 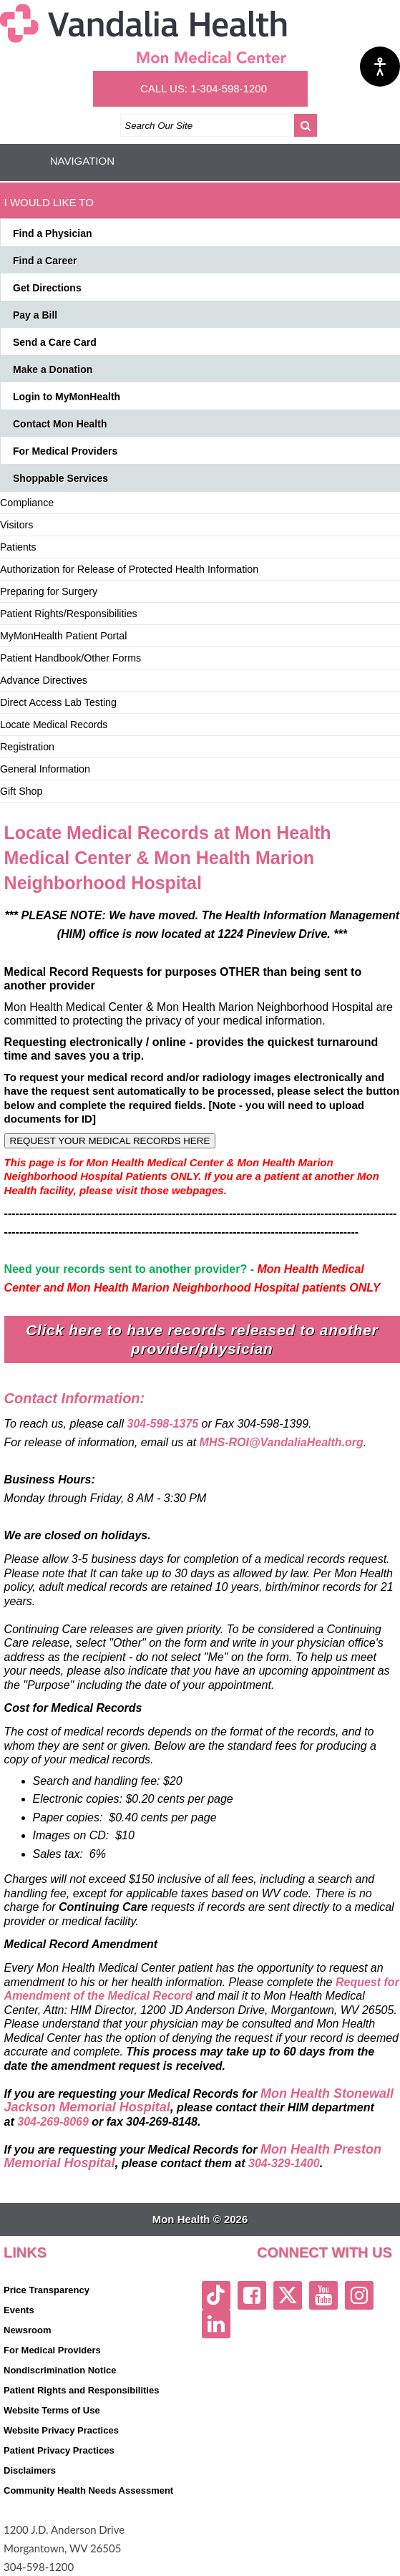 What do you see at coordinates (59, 2450) in the screenshot?
I see `Patient Privacy Practices` at bounding box center [59, 2450].